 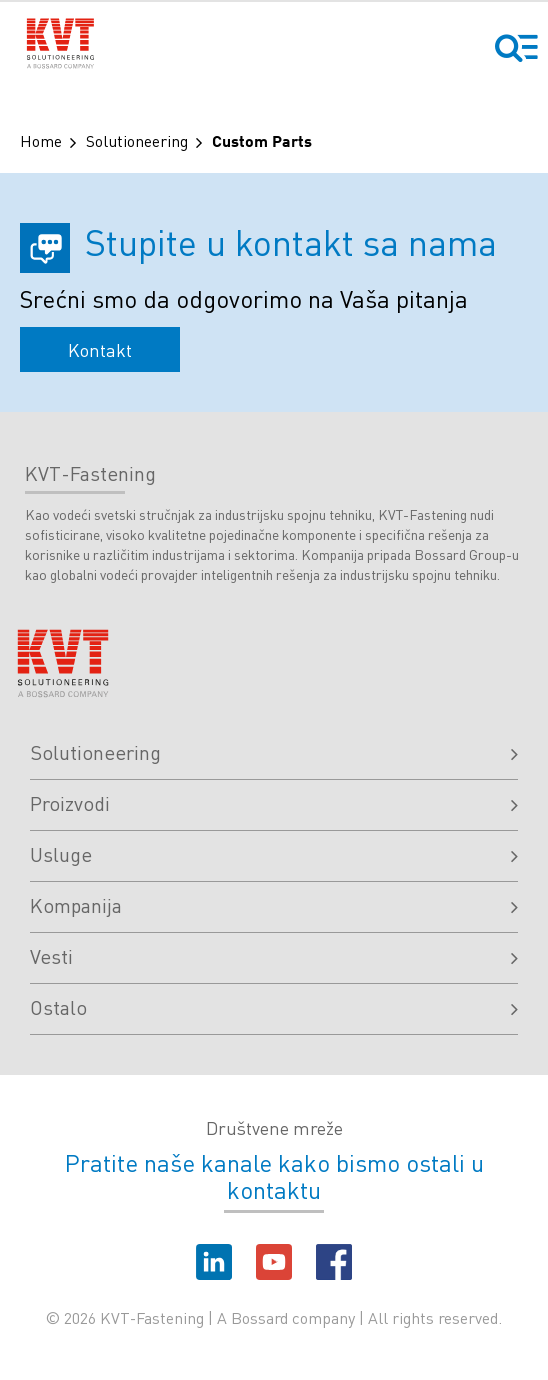 What do you see at coordinates (274, 854) in the screenshot?
I see `Usluge` at bounding box center [274, 854].